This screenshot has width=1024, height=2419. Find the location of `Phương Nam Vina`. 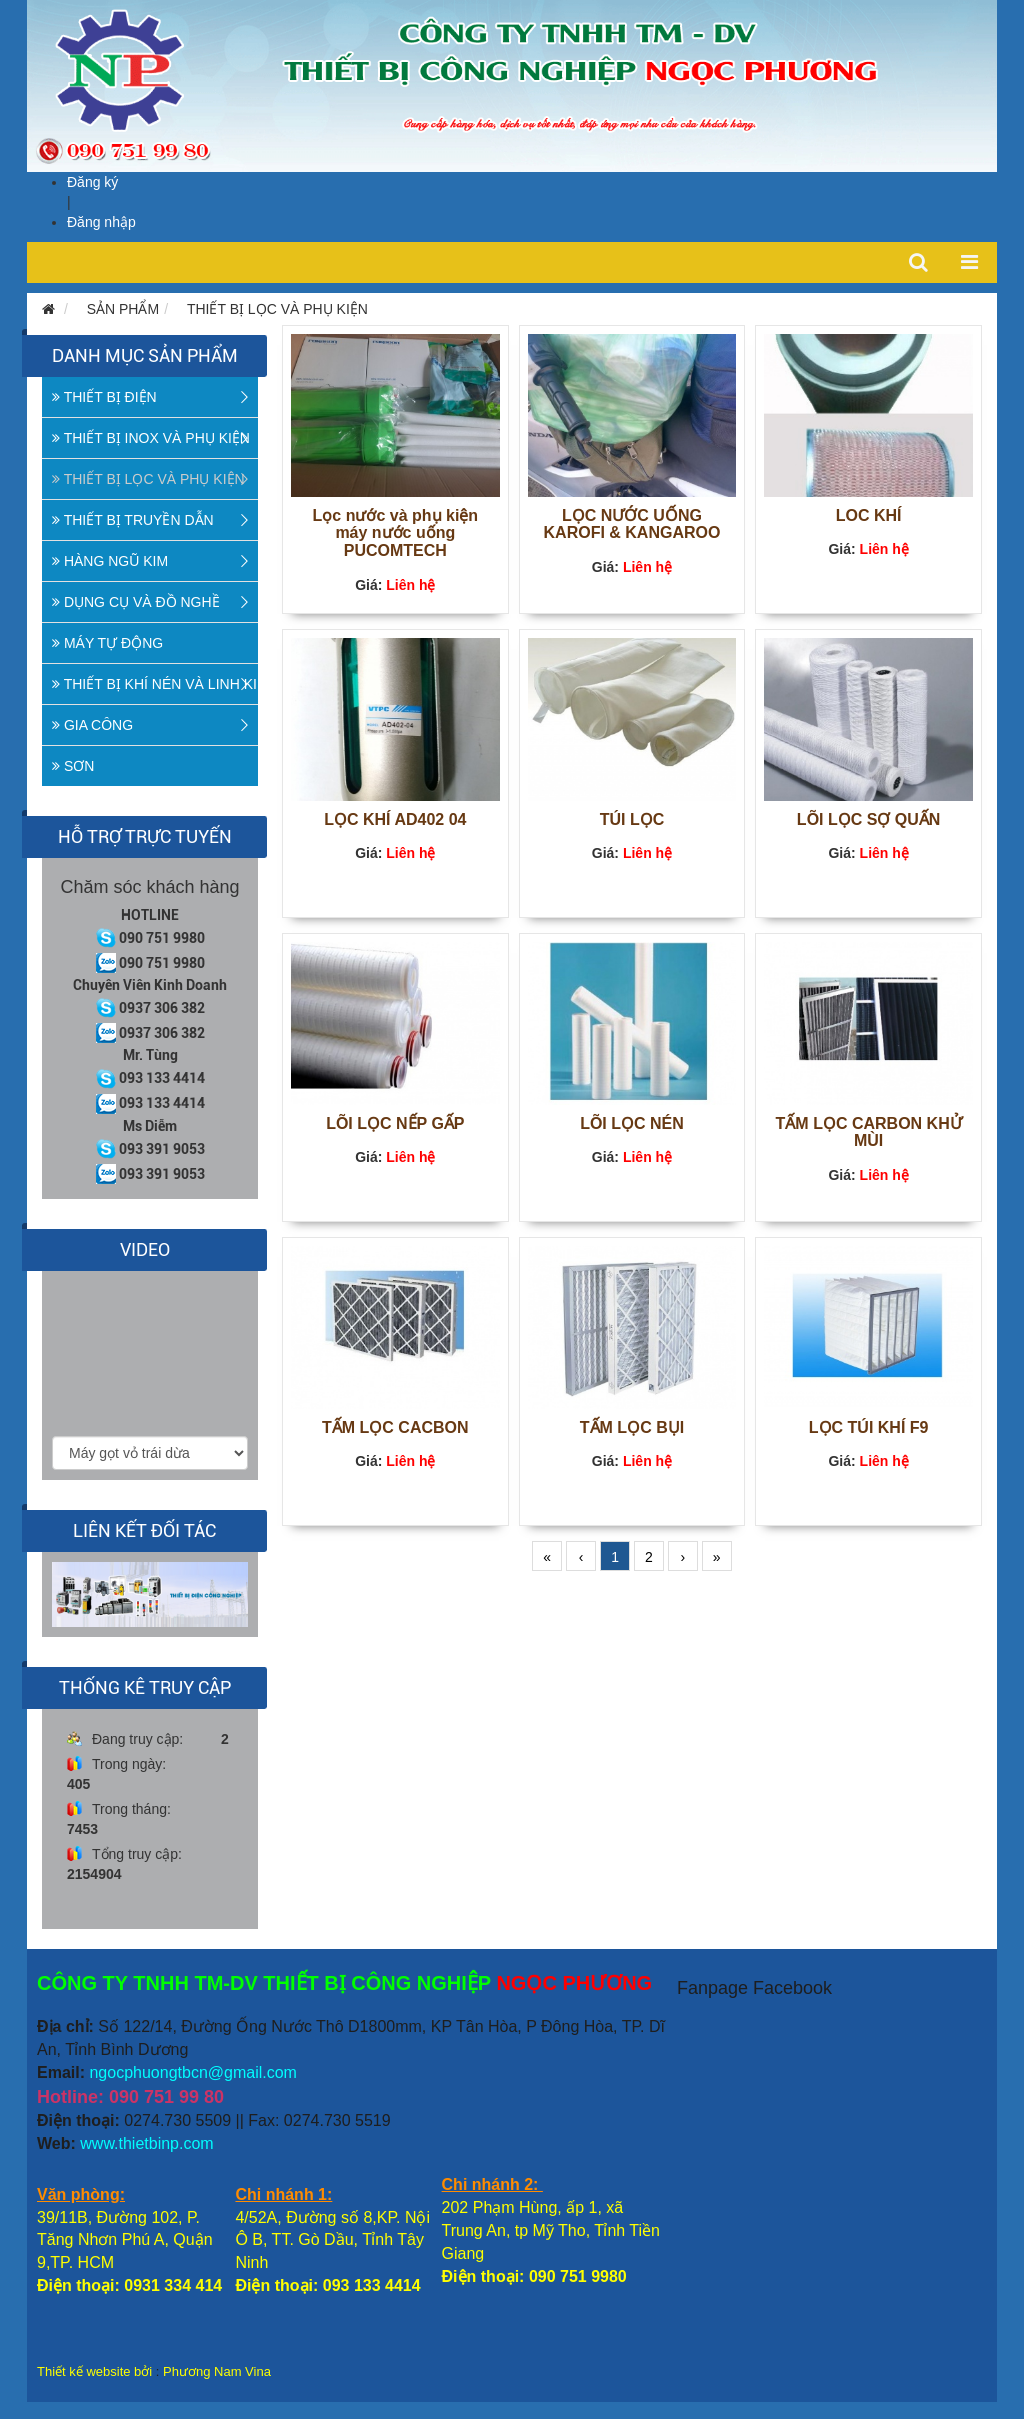

Phương Nam Vina is located at coordinates (217, 2371).